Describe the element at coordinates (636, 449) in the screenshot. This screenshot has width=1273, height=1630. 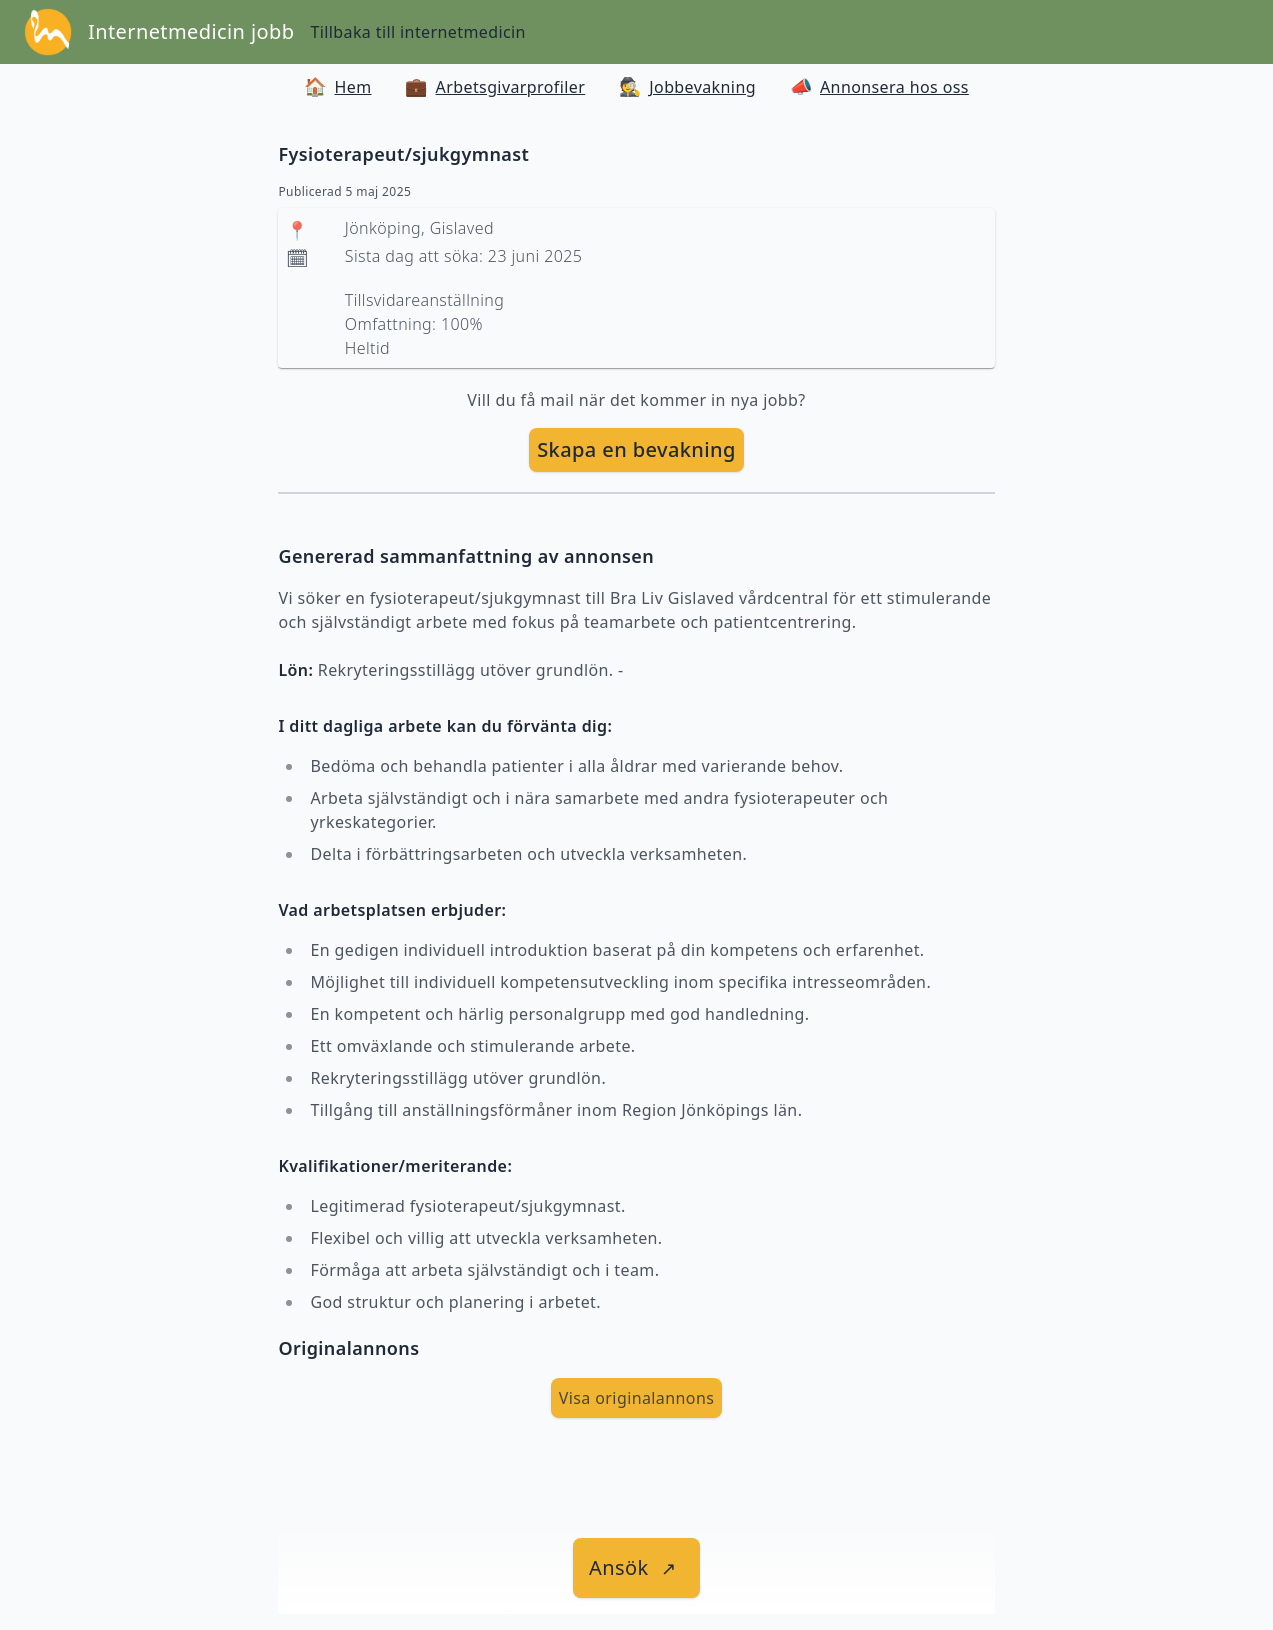
I see `Skapa en bevakning [skapa bevakning]` at that location.